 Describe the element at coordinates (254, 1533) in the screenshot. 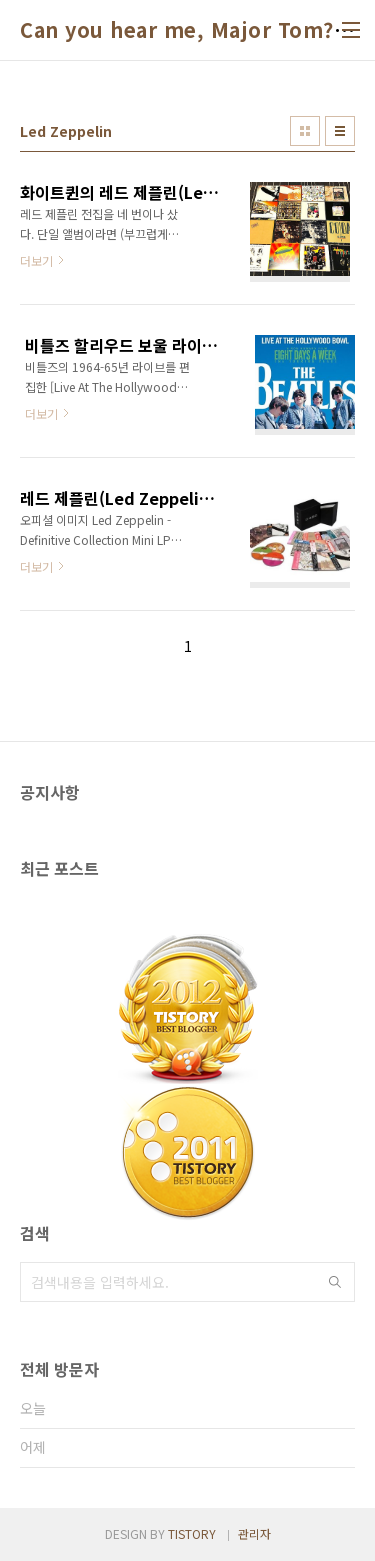

I see `관리자` at that location.